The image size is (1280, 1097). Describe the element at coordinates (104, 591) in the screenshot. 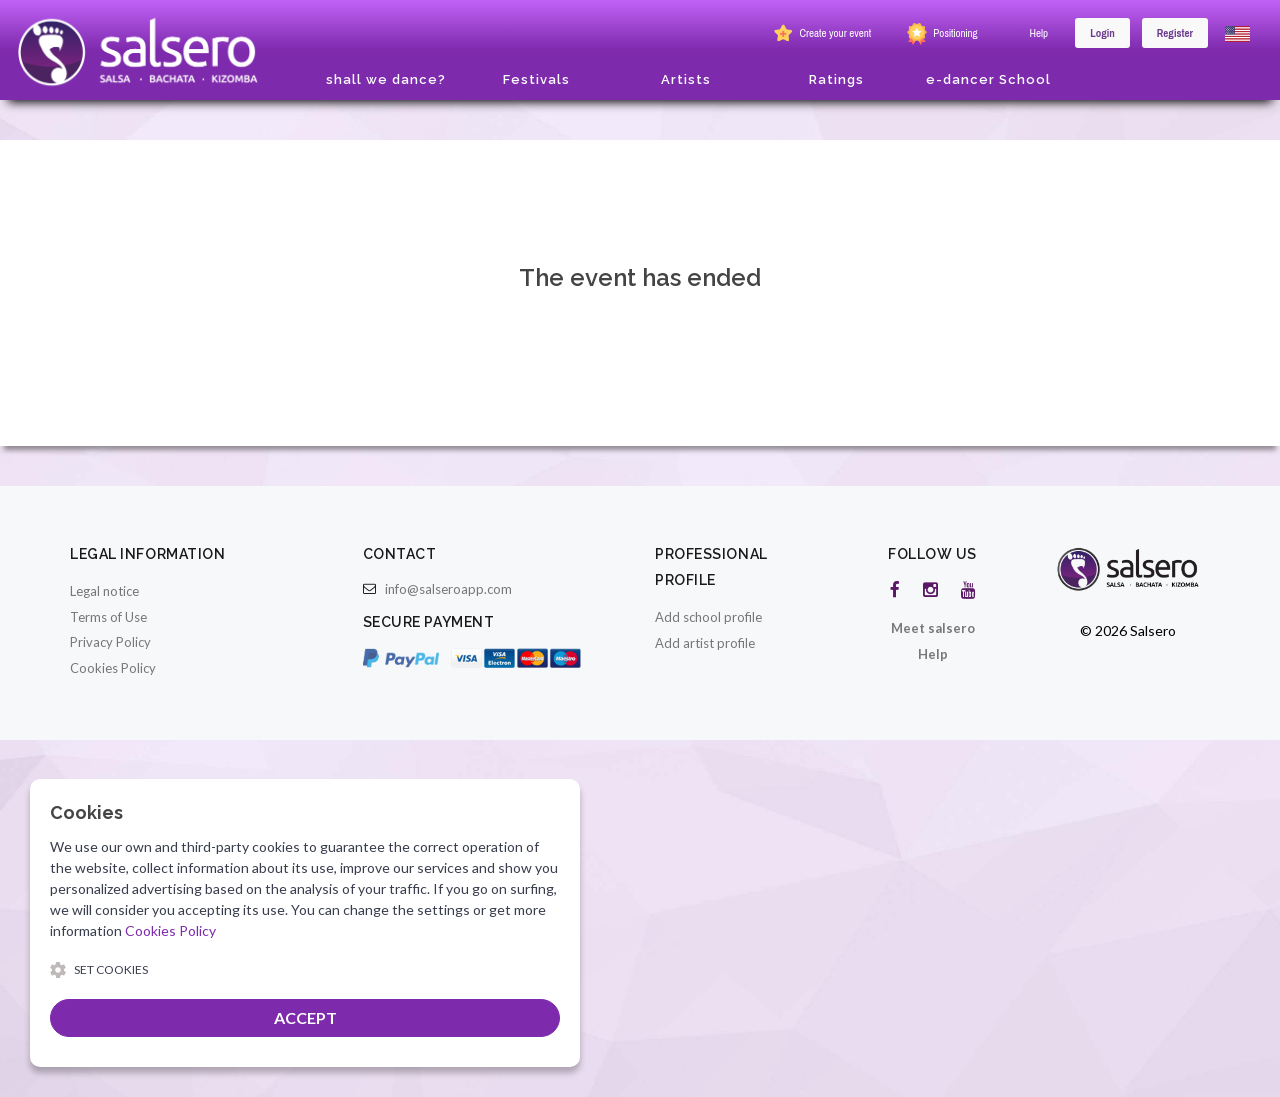

I see `Legal notice` at that location.